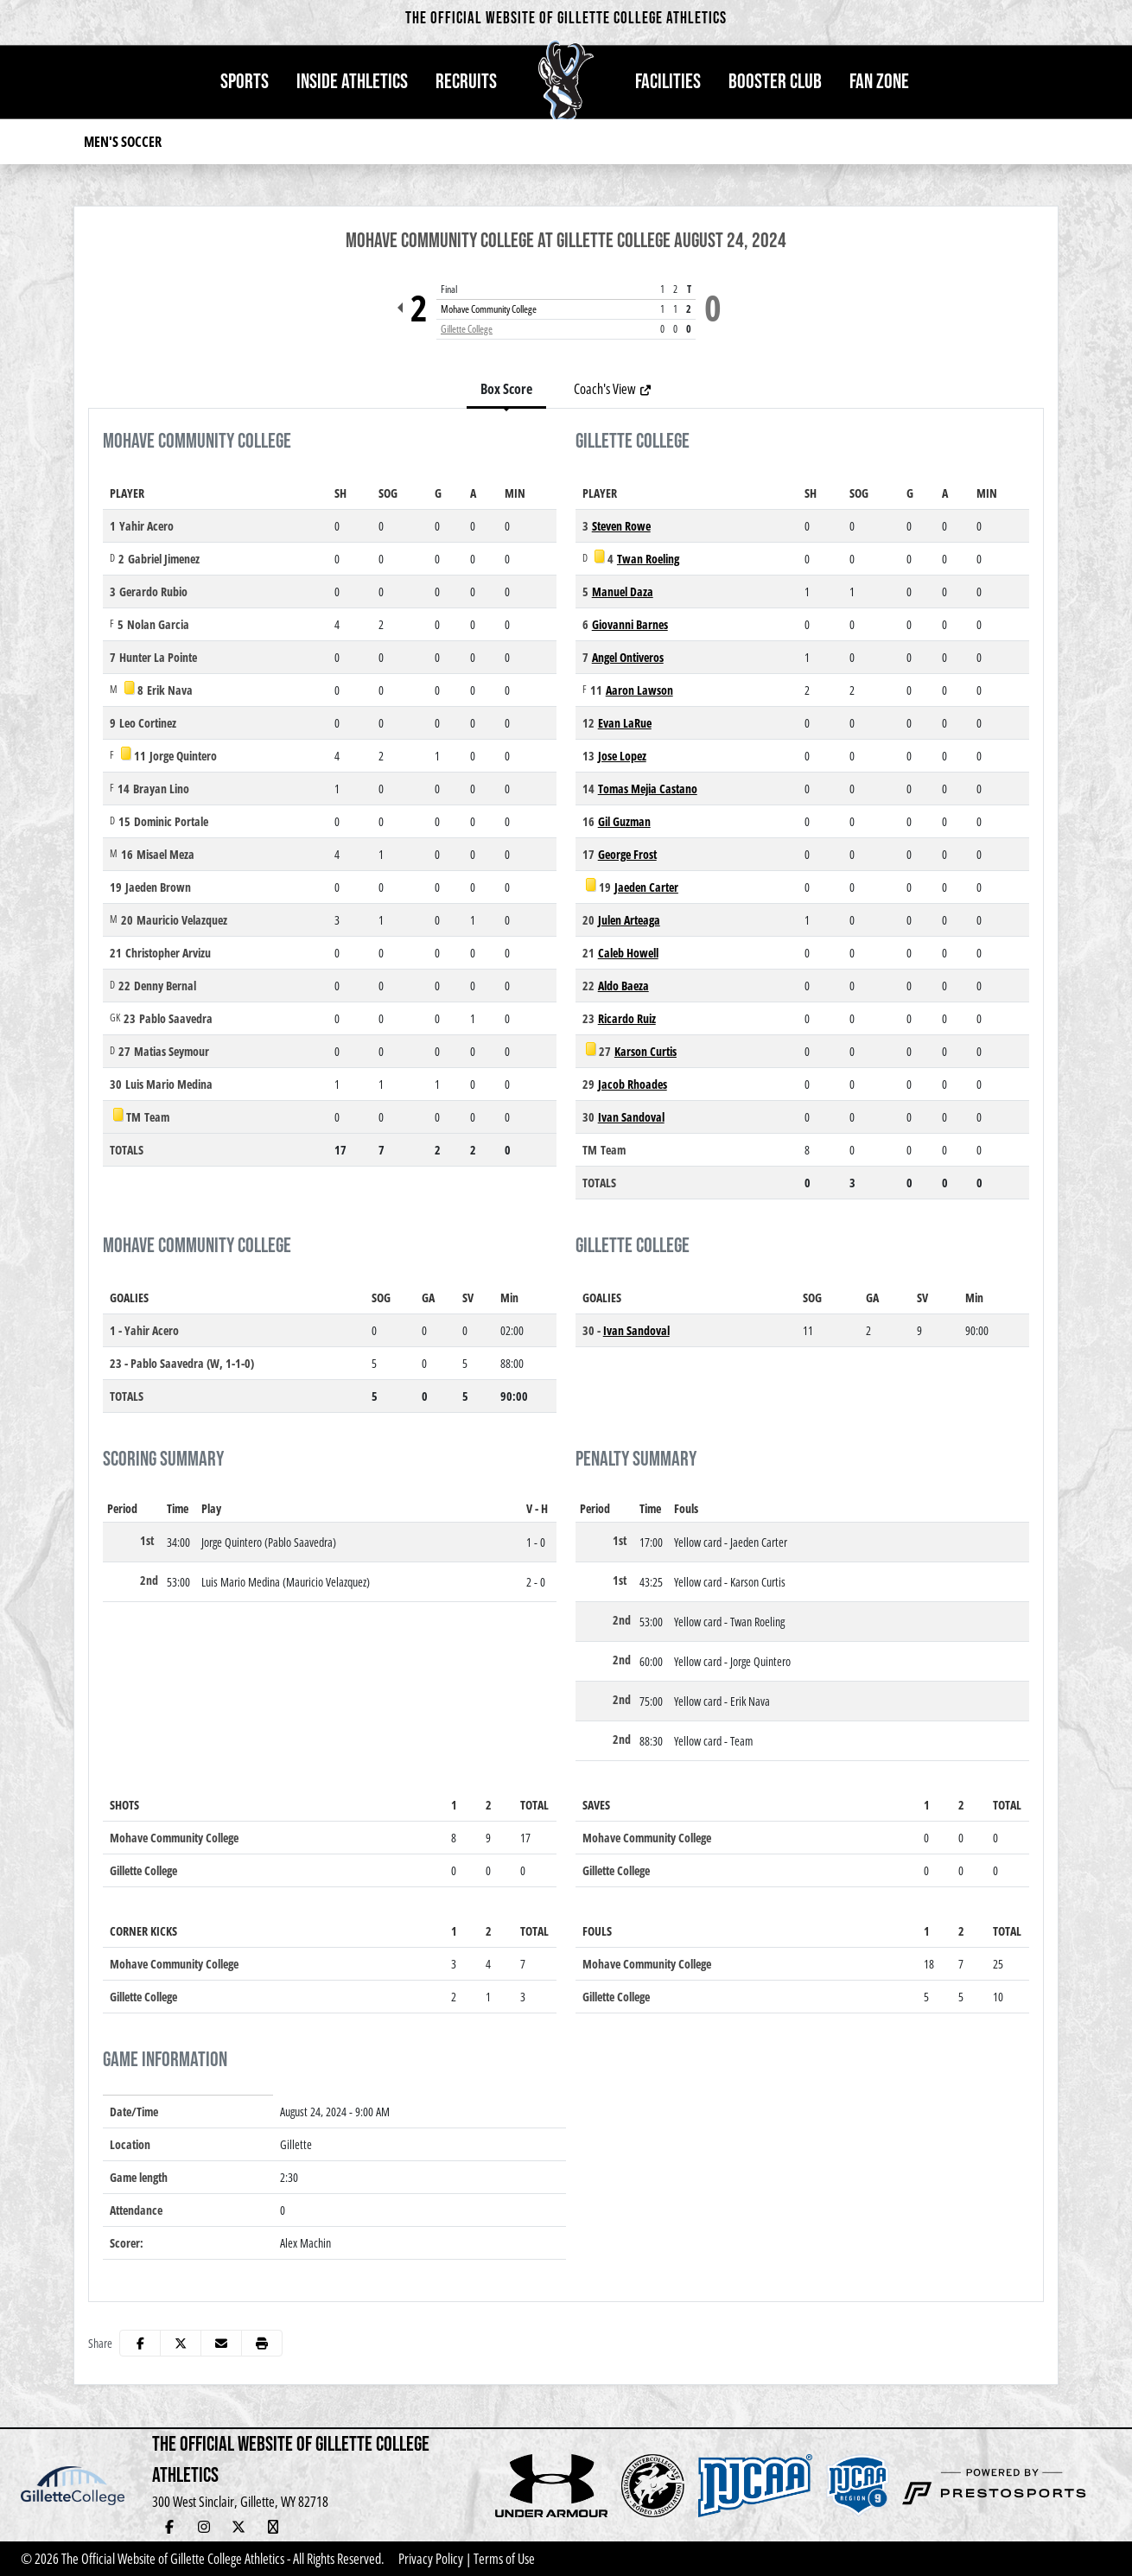 The width and height of the screenshot is (1132, 2576). Describe the element at coordinates (630, 624) in the screenshot. I see `Giovanni Barnes` at that location.